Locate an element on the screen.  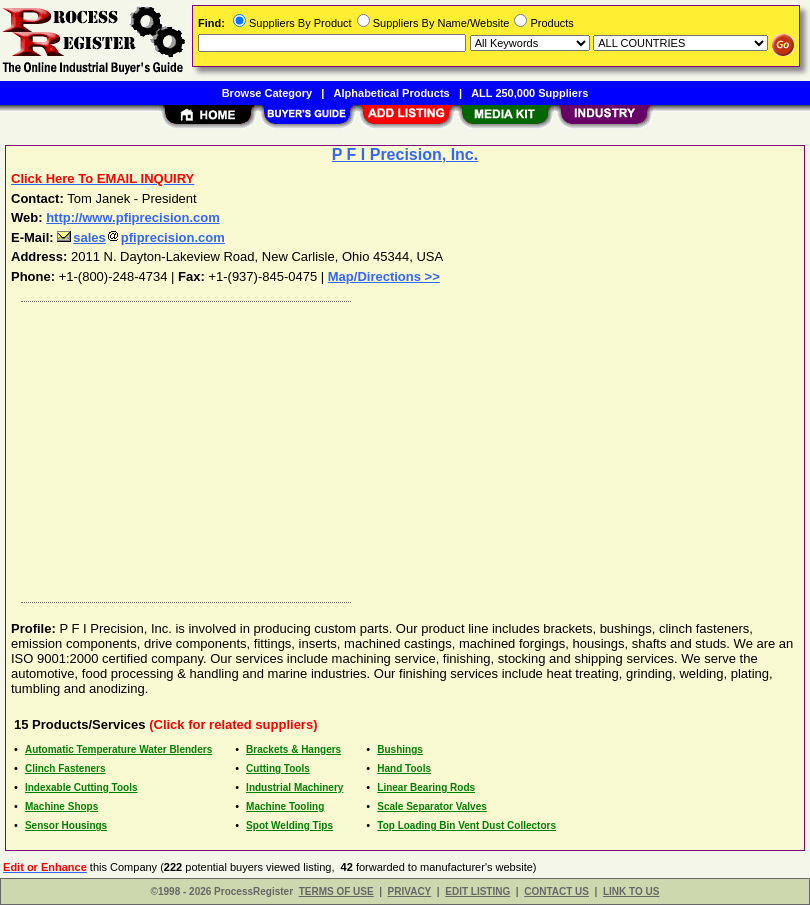
Machine Tooling is located at coordinates (285, 806).